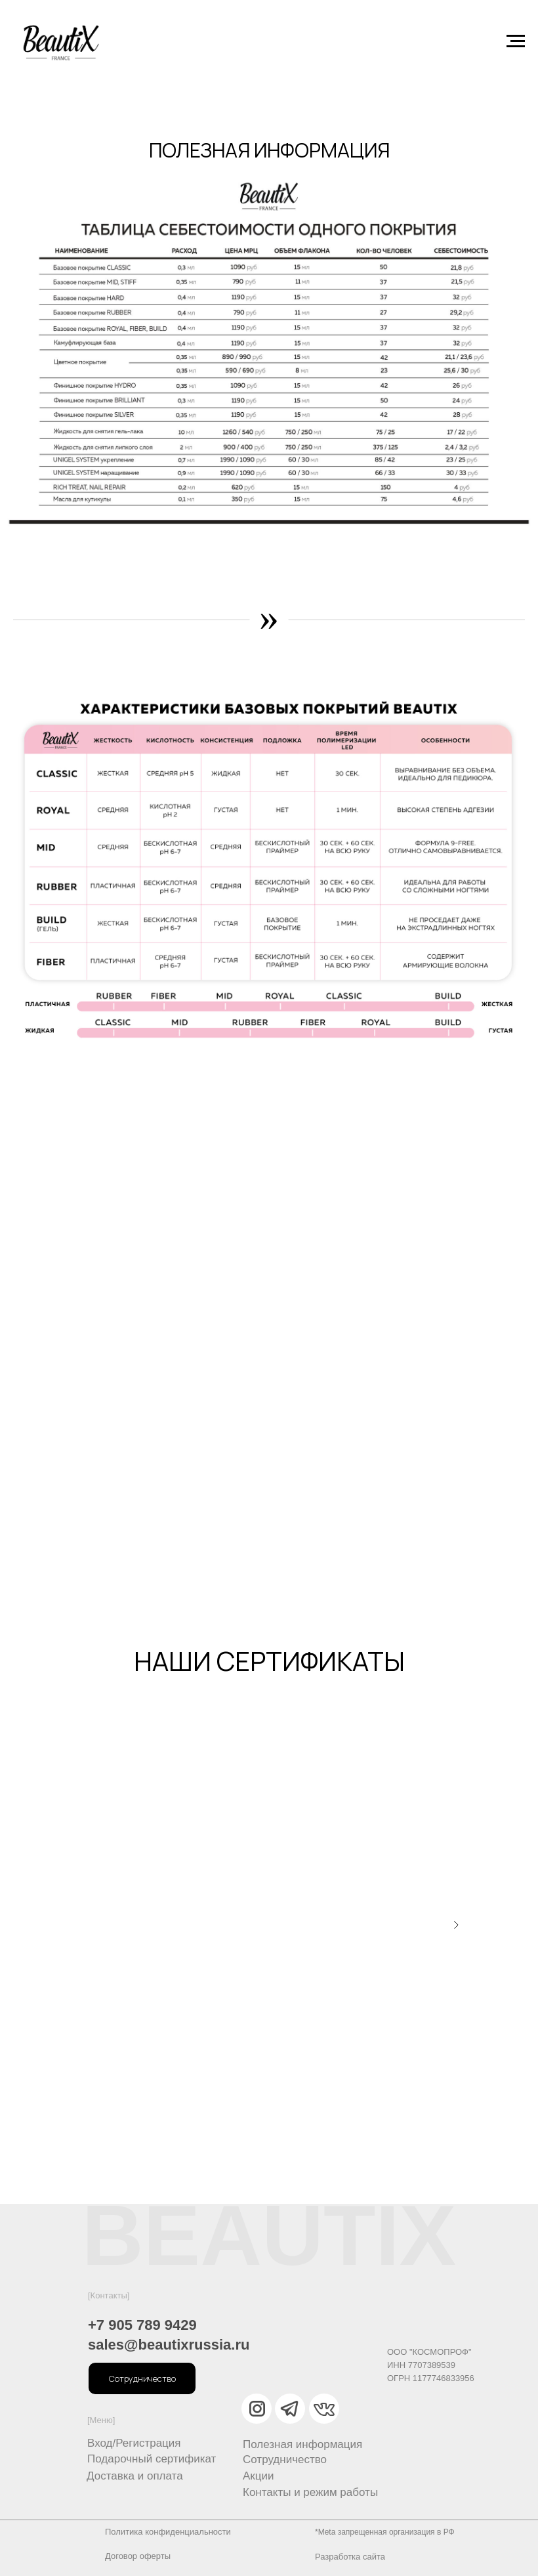 This screenshot has height=2576, width=538. What do you see at coordinates (138, 2556) in the screenshot?
I see `Договор оферты` at bounding box center [138, 2556].